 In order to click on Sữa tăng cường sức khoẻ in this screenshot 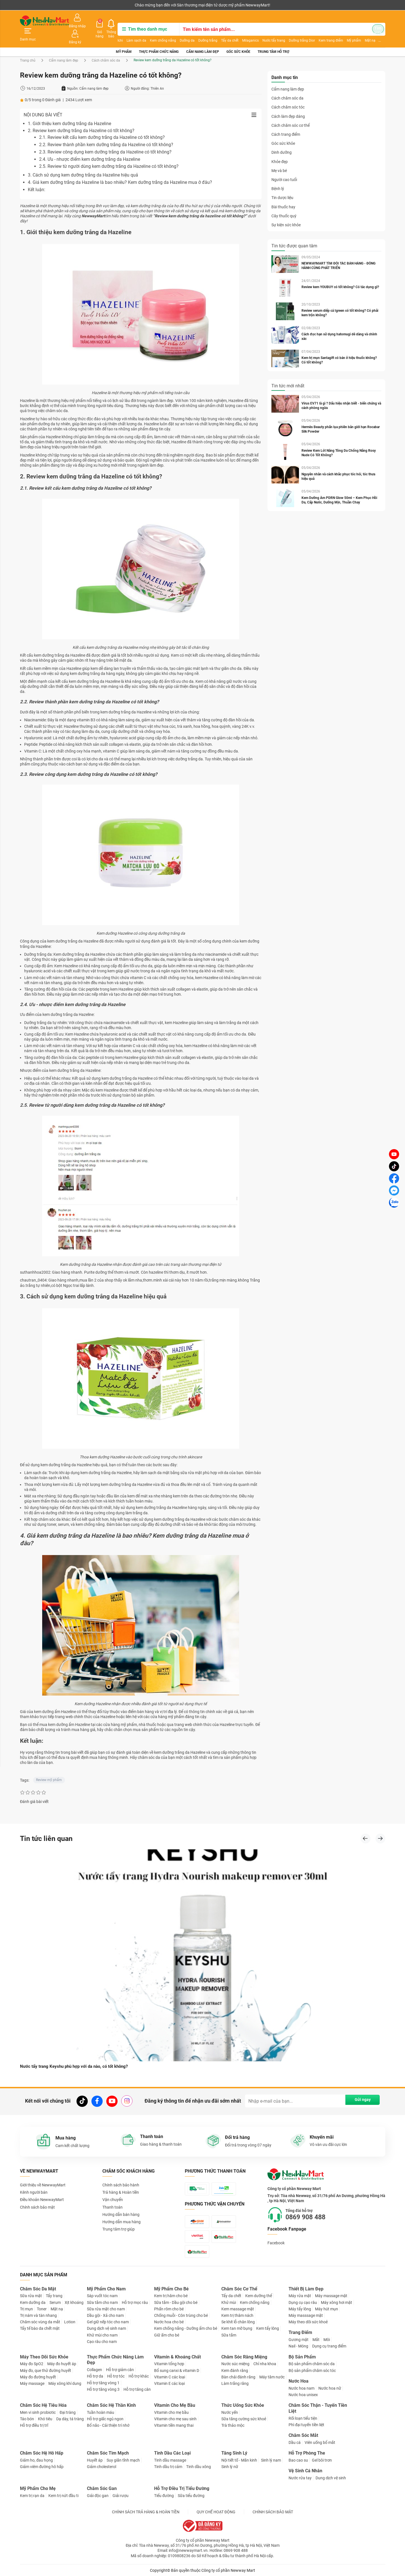, I will do `click(243, 2418)`.